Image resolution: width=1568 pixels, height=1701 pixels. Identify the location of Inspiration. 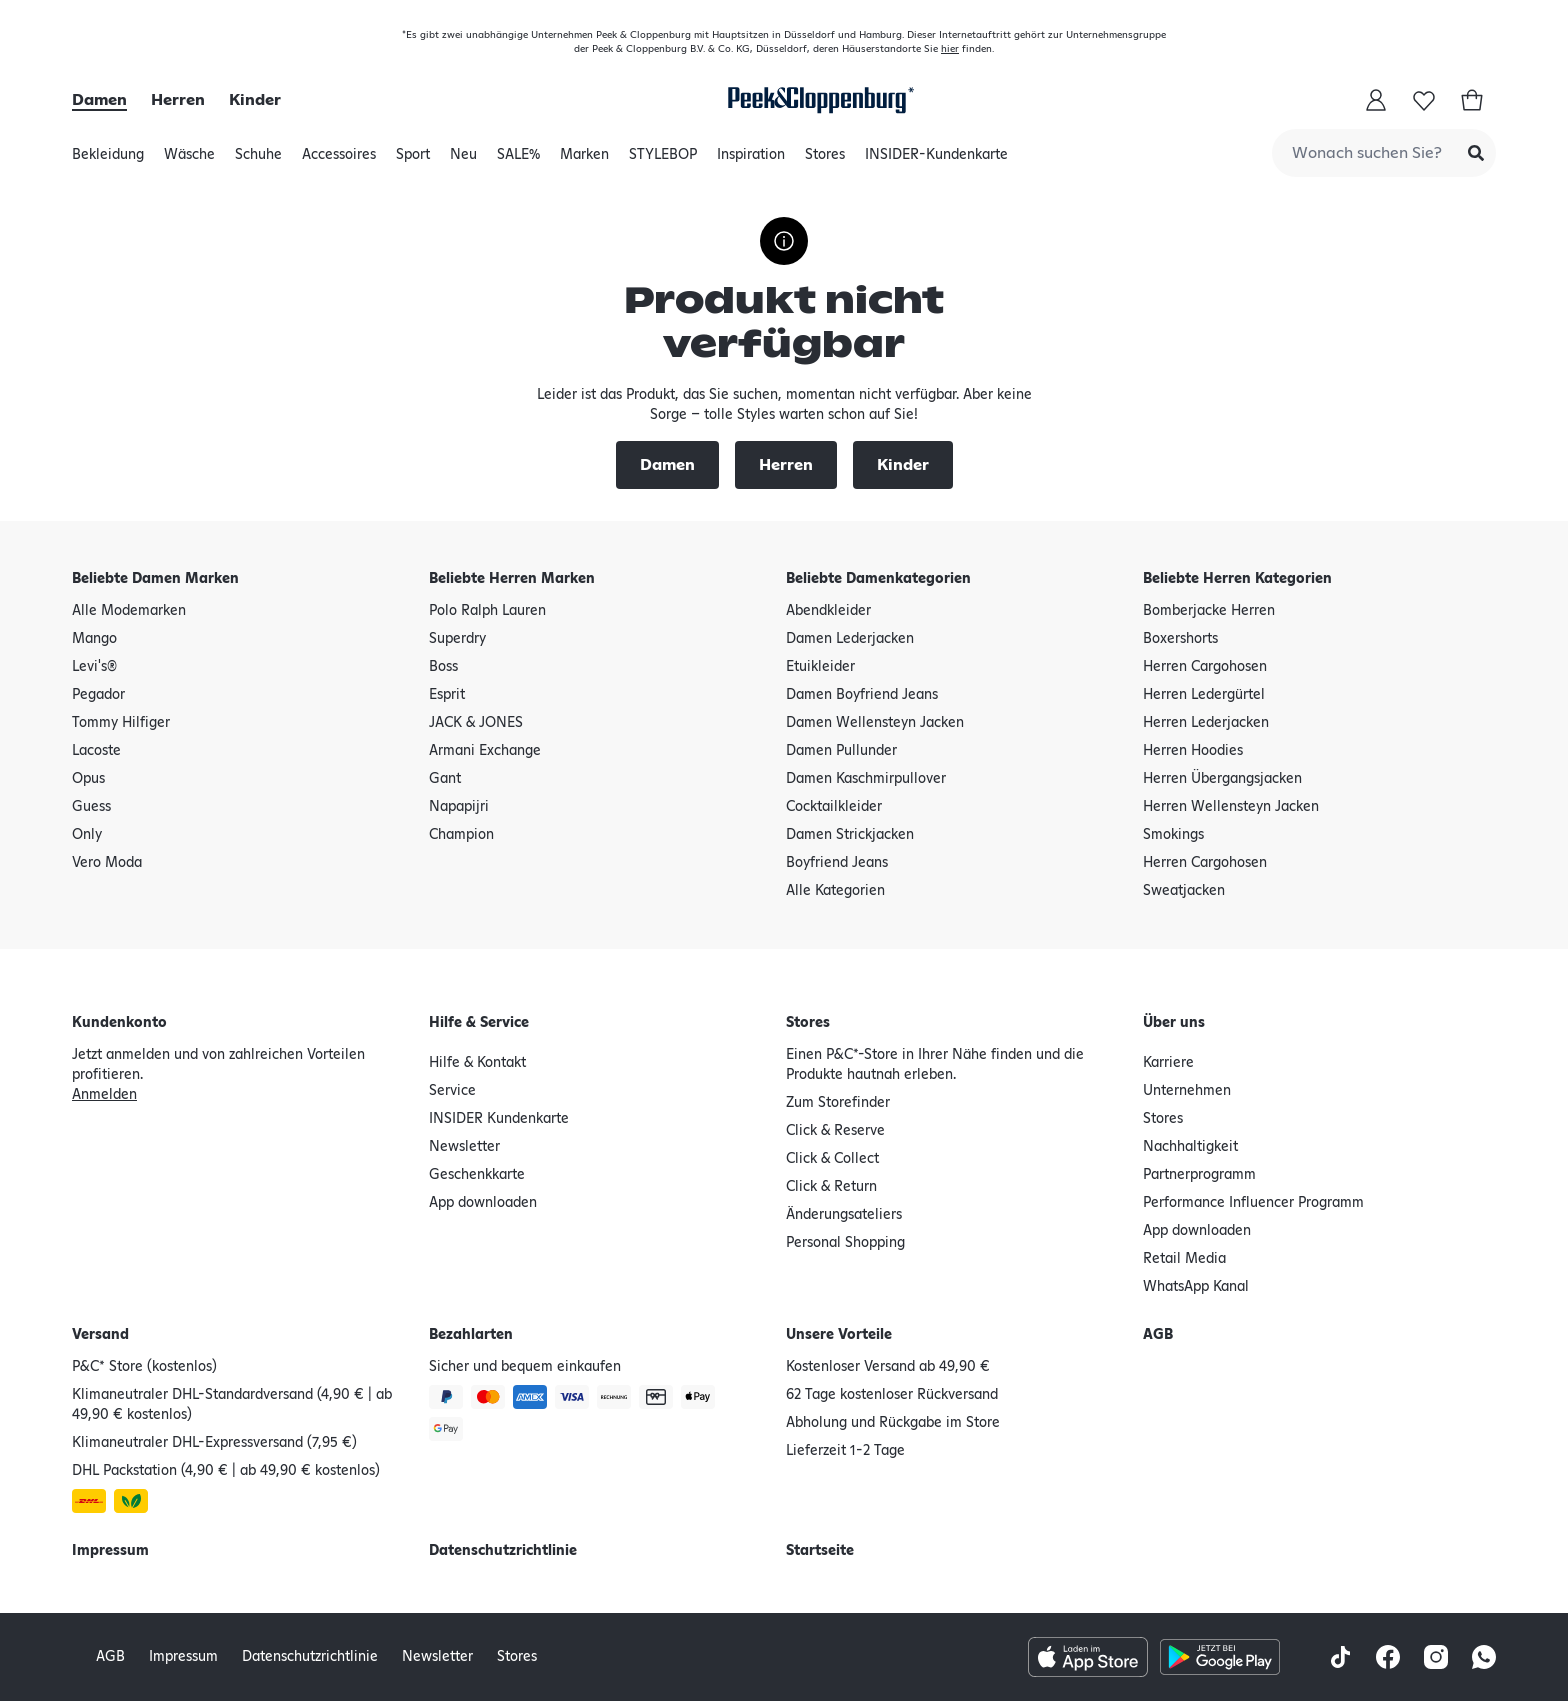
(751, 160).